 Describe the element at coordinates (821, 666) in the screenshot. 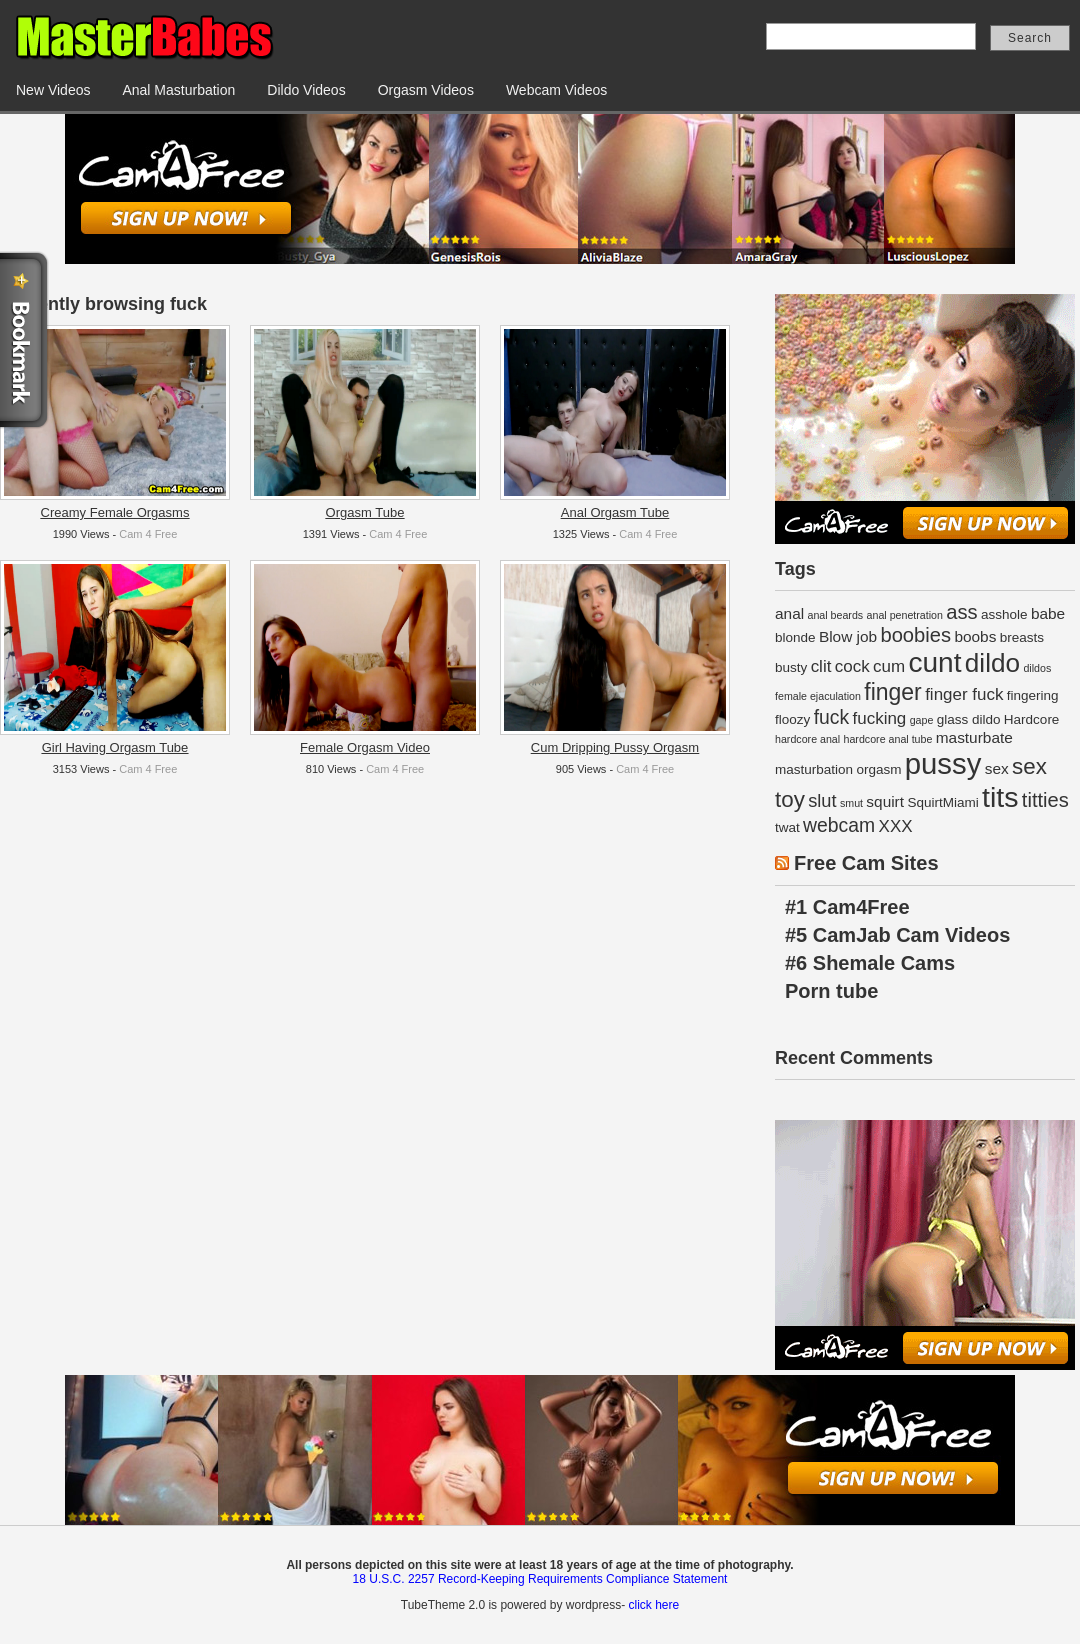

I see `clit` at that location.